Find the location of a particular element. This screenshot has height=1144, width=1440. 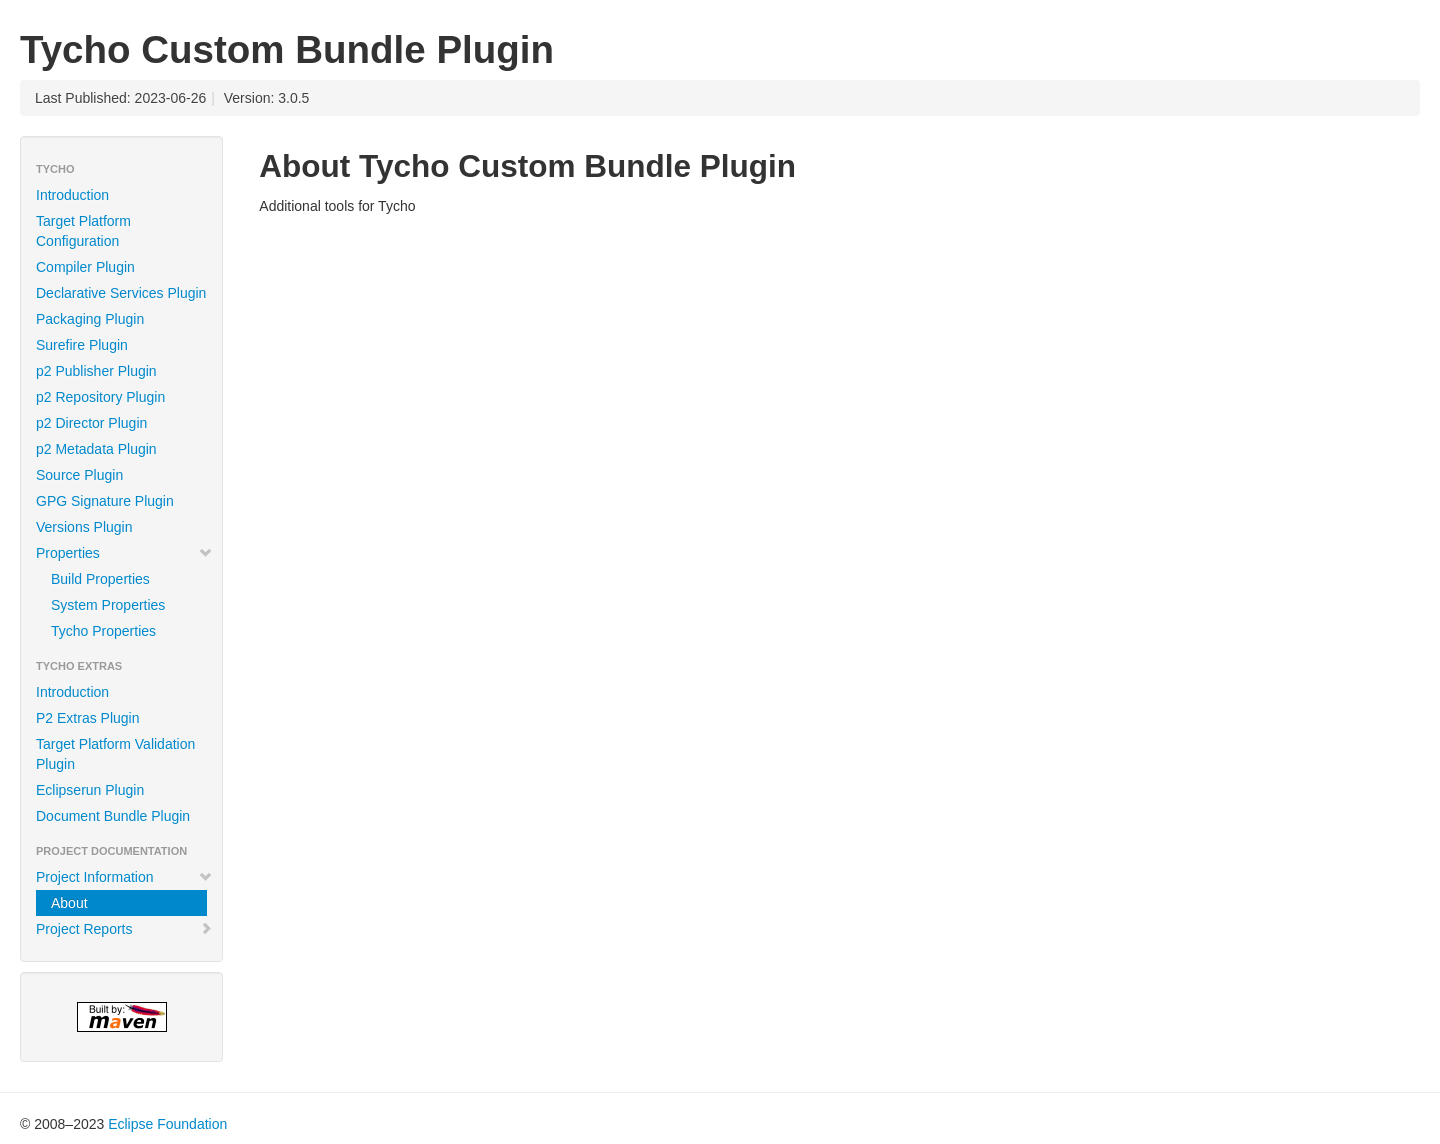

Target Platform Configuration is located at coordinates (83, 231).